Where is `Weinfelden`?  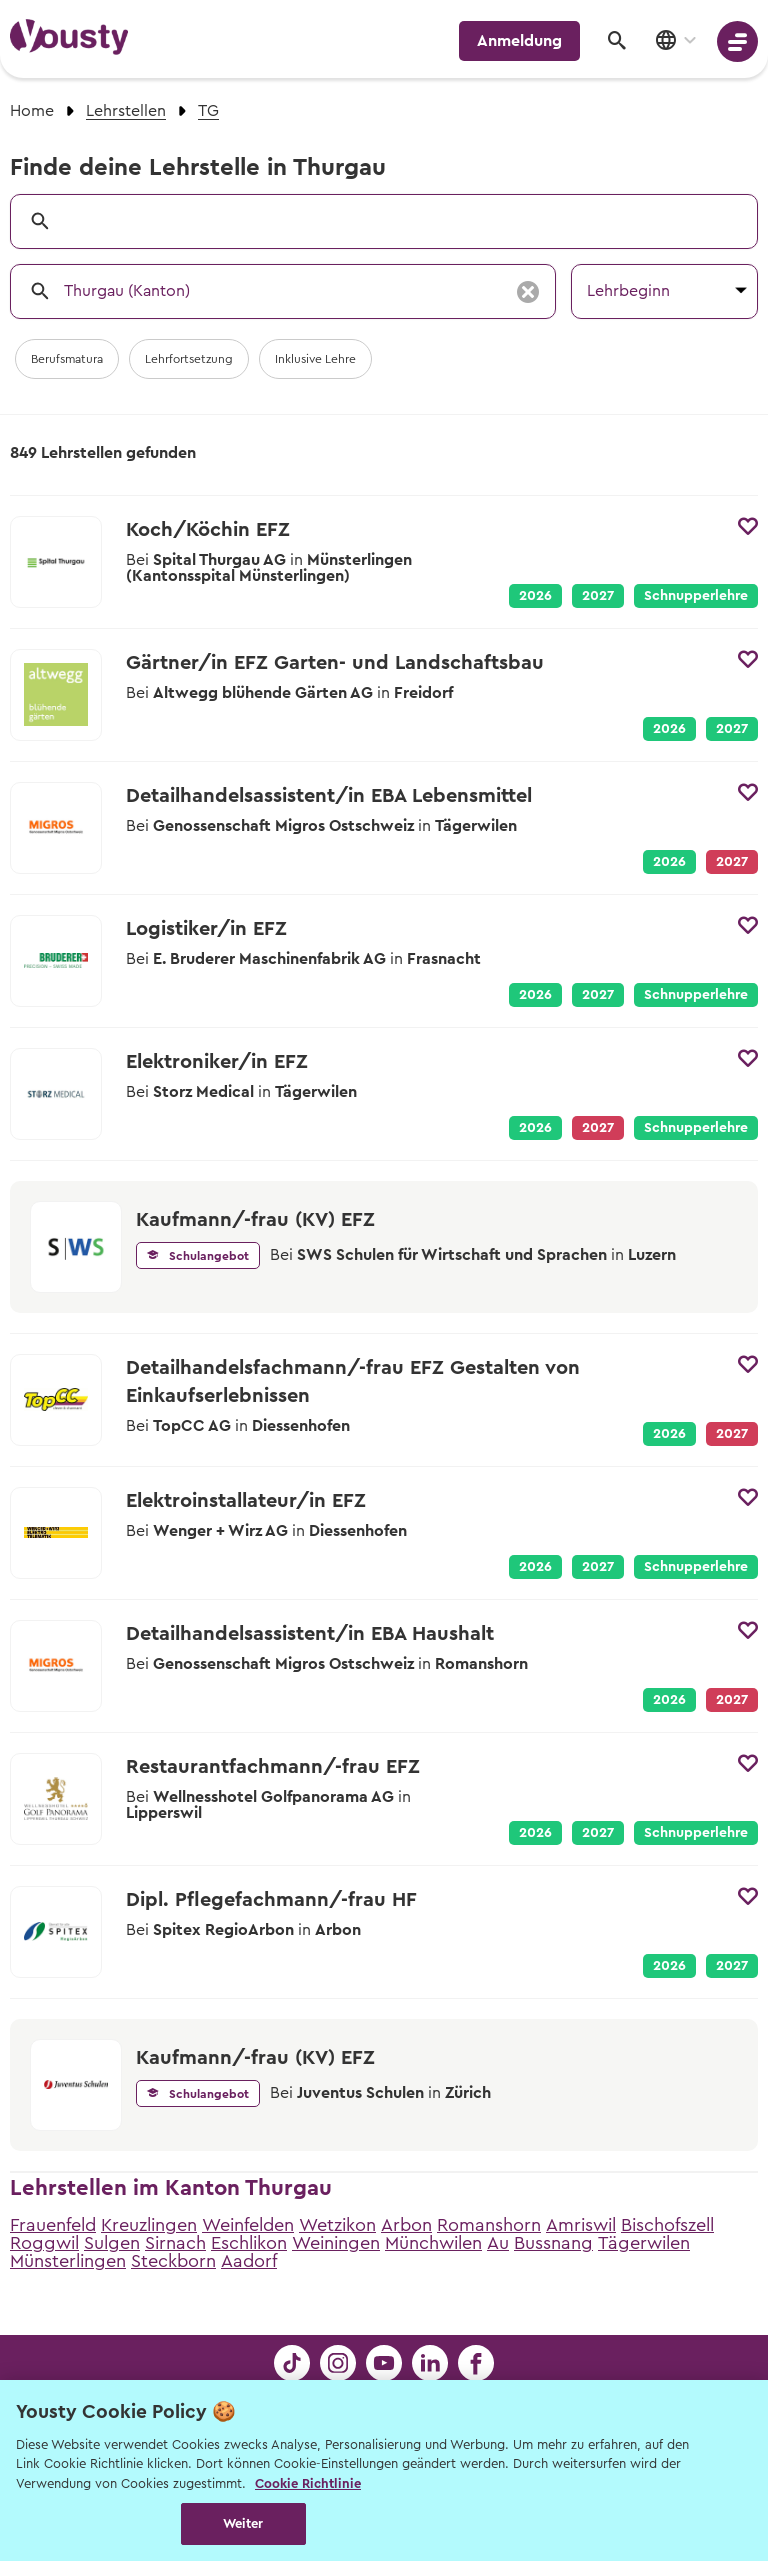
Weinfelden is located at coordinates (248, 2225).